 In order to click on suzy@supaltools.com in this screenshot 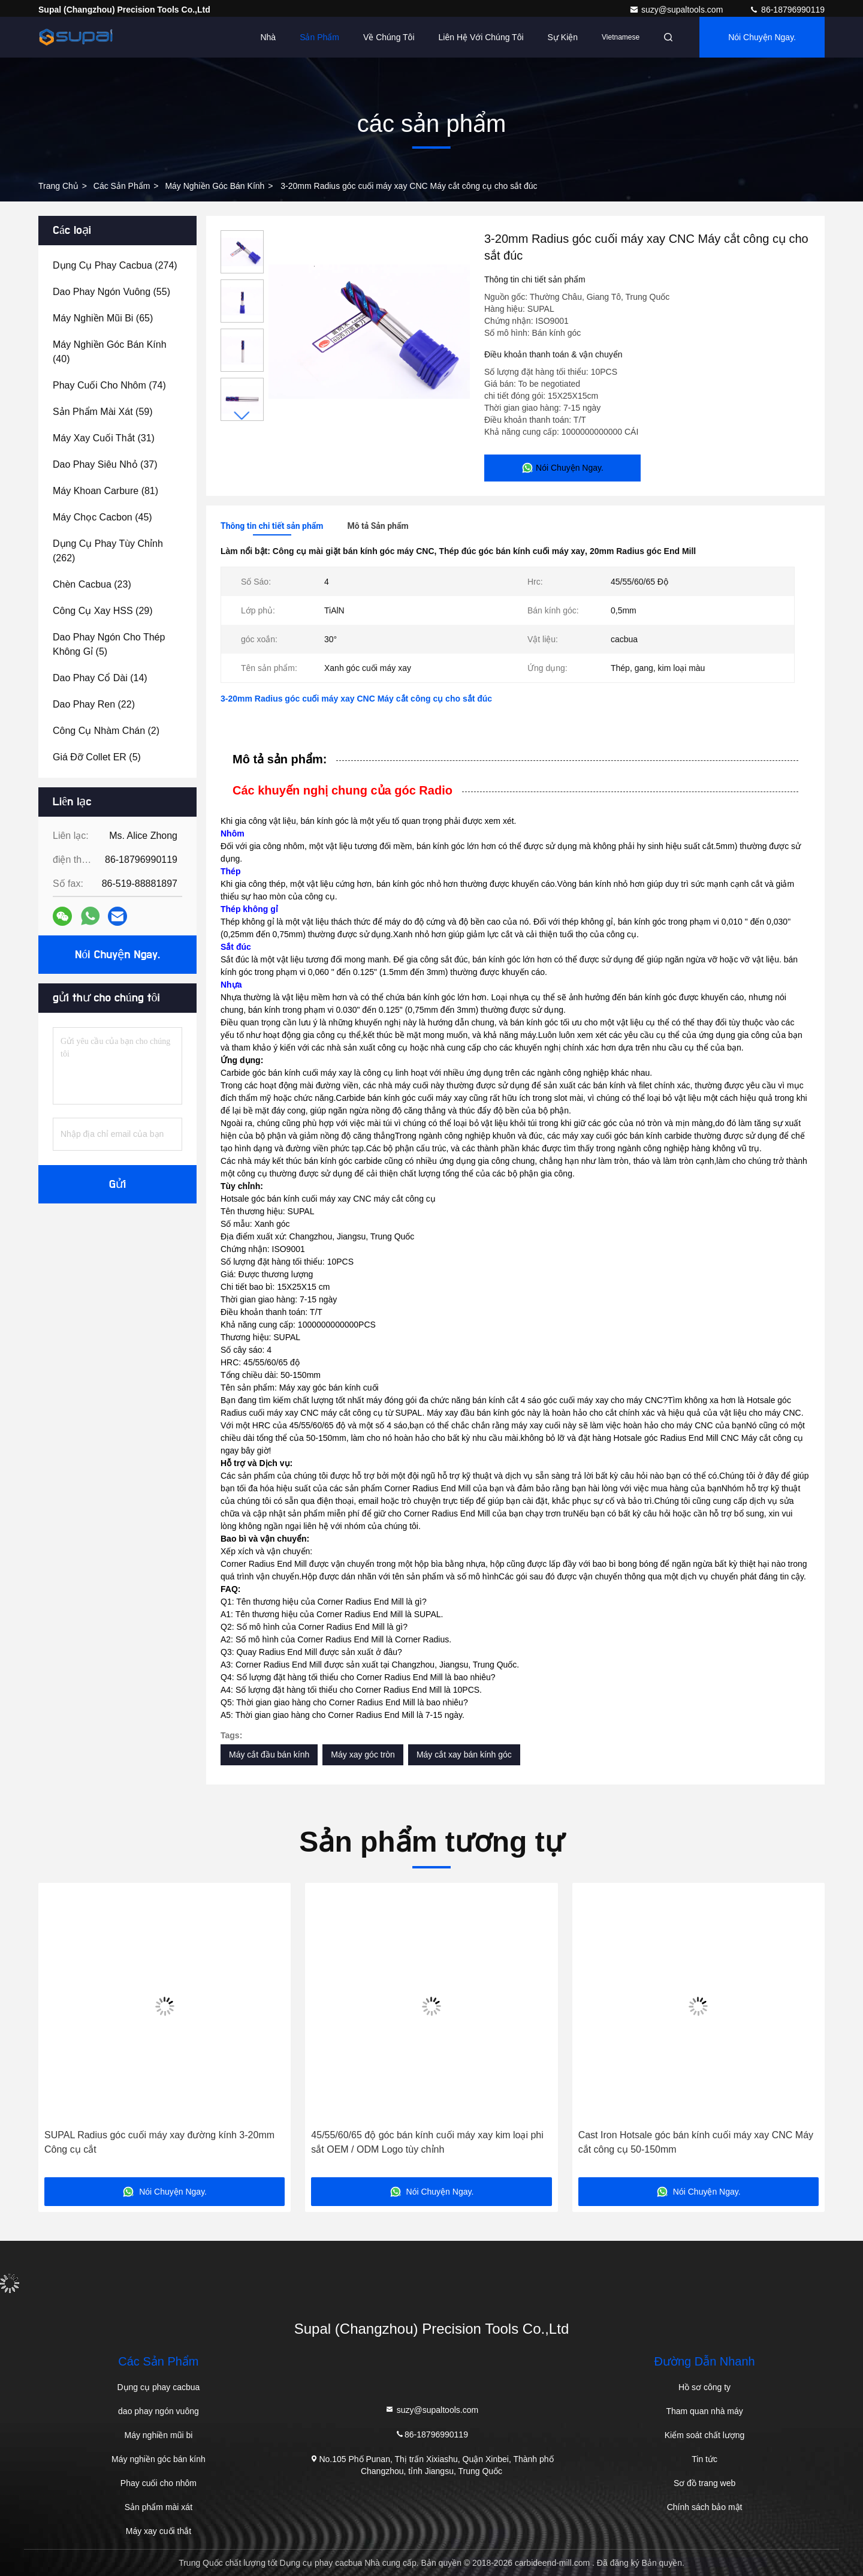, I will do `click(677, 9)`.